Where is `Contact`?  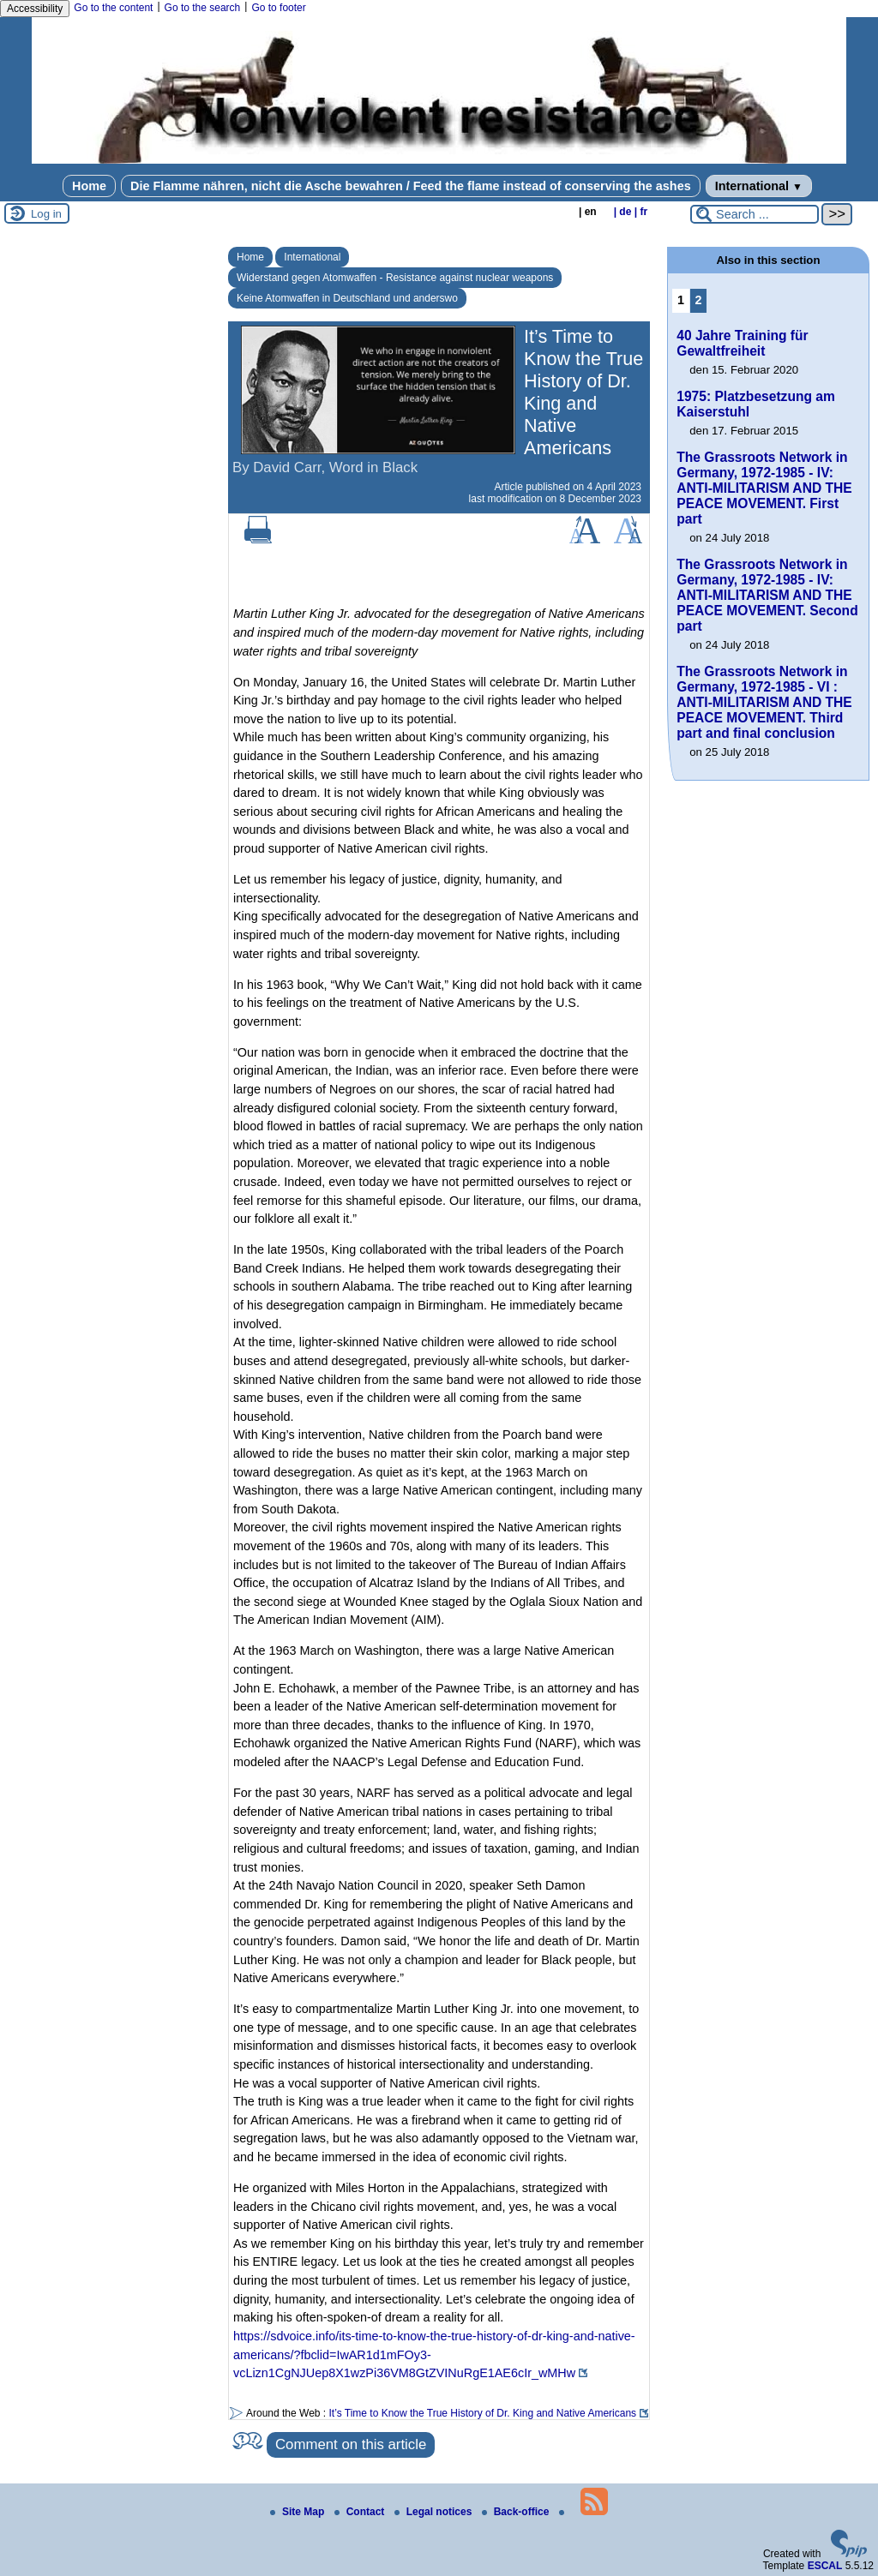 Contact is located at coordinates (361, 2512).